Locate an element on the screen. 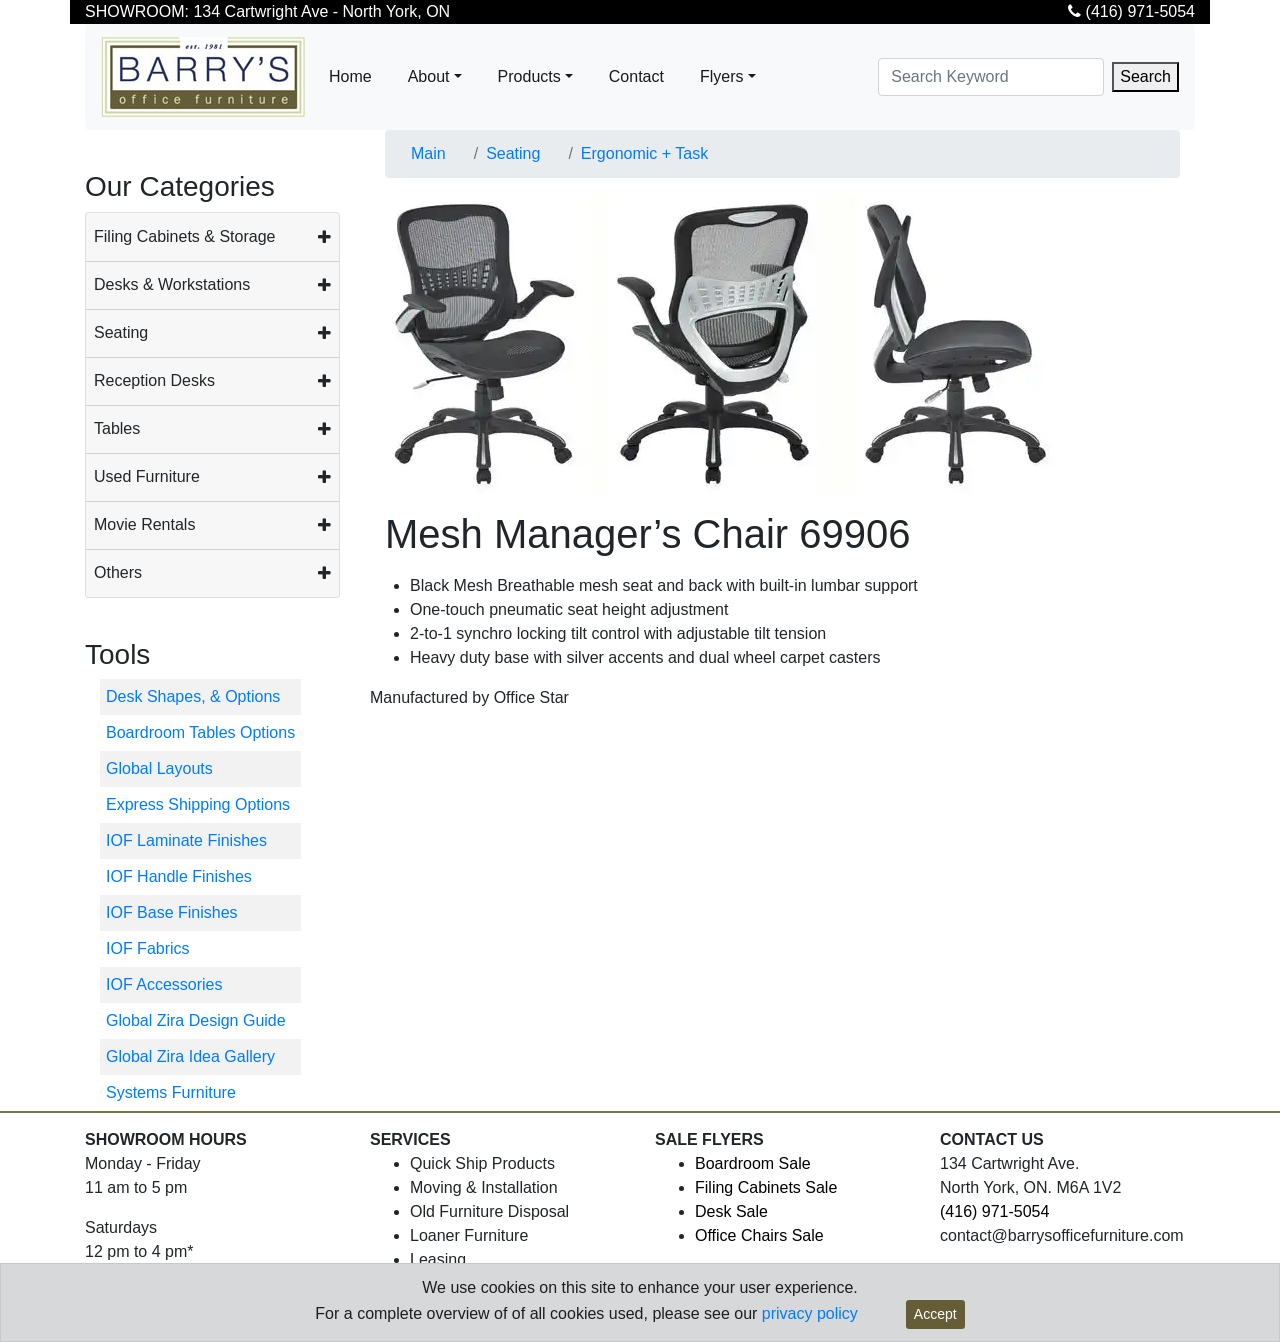 The image size is (1280, 1342). Tables is located at coordinates (117, 428).